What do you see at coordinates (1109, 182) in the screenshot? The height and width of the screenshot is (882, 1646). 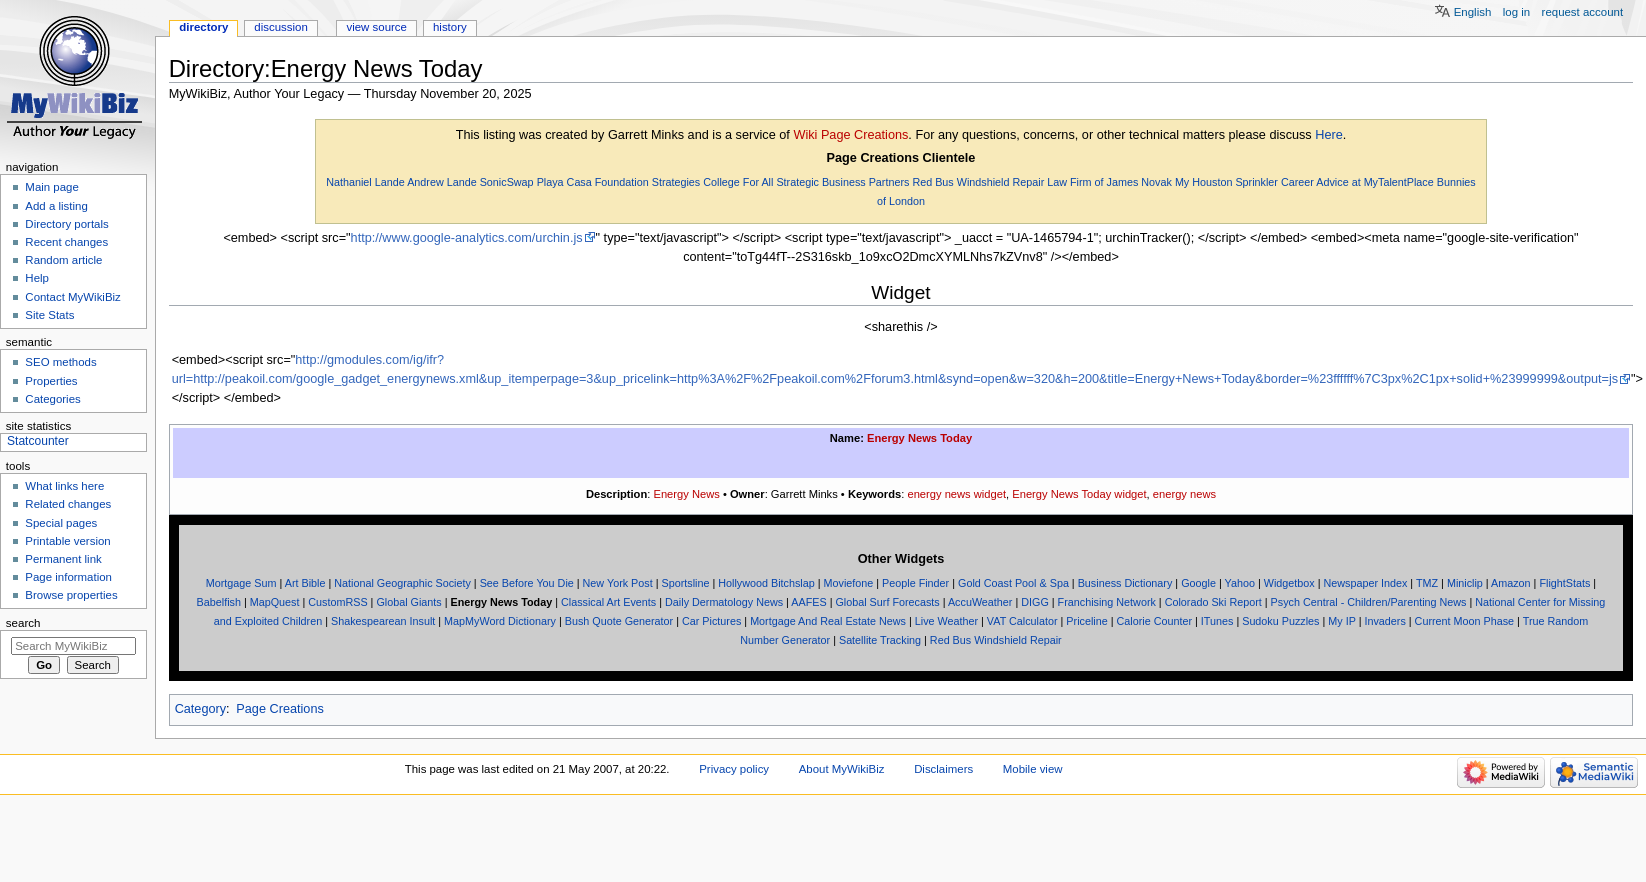 I see `Law Firm of James Novak` at bounding box center [1109, 182].